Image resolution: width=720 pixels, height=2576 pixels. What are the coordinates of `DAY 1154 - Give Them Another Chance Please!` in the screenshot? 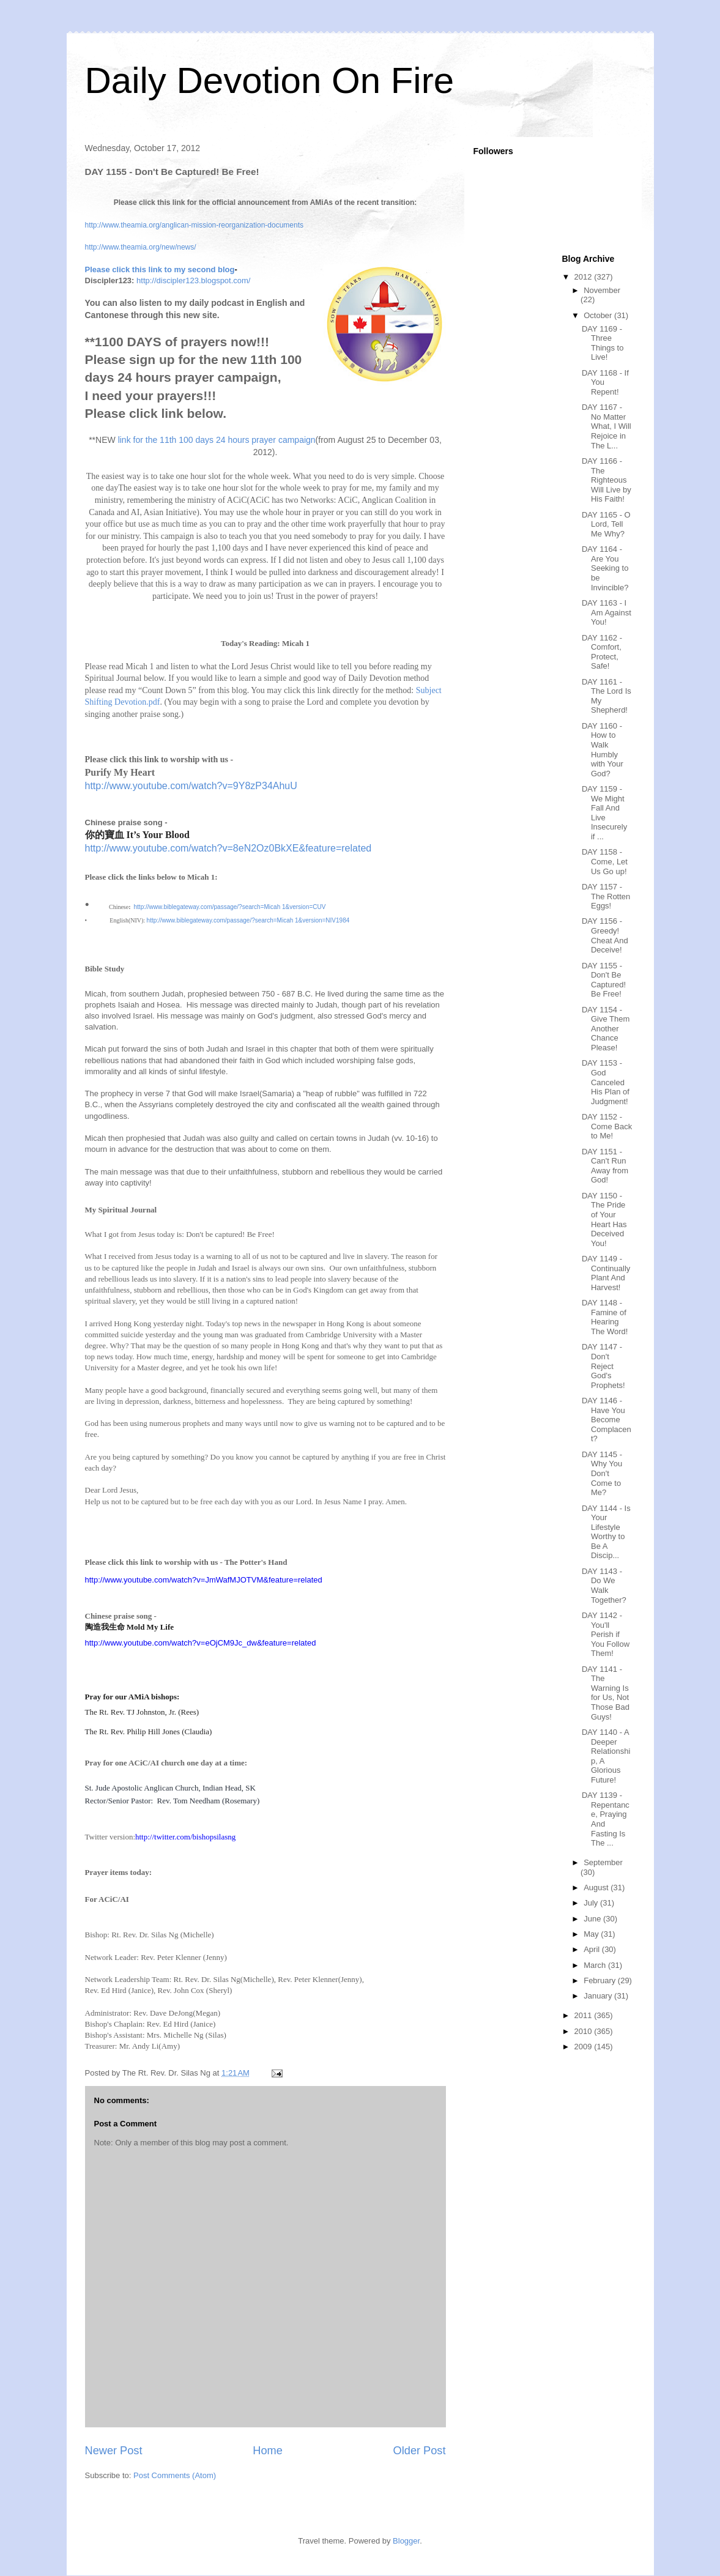 It's located at (605, 1028).